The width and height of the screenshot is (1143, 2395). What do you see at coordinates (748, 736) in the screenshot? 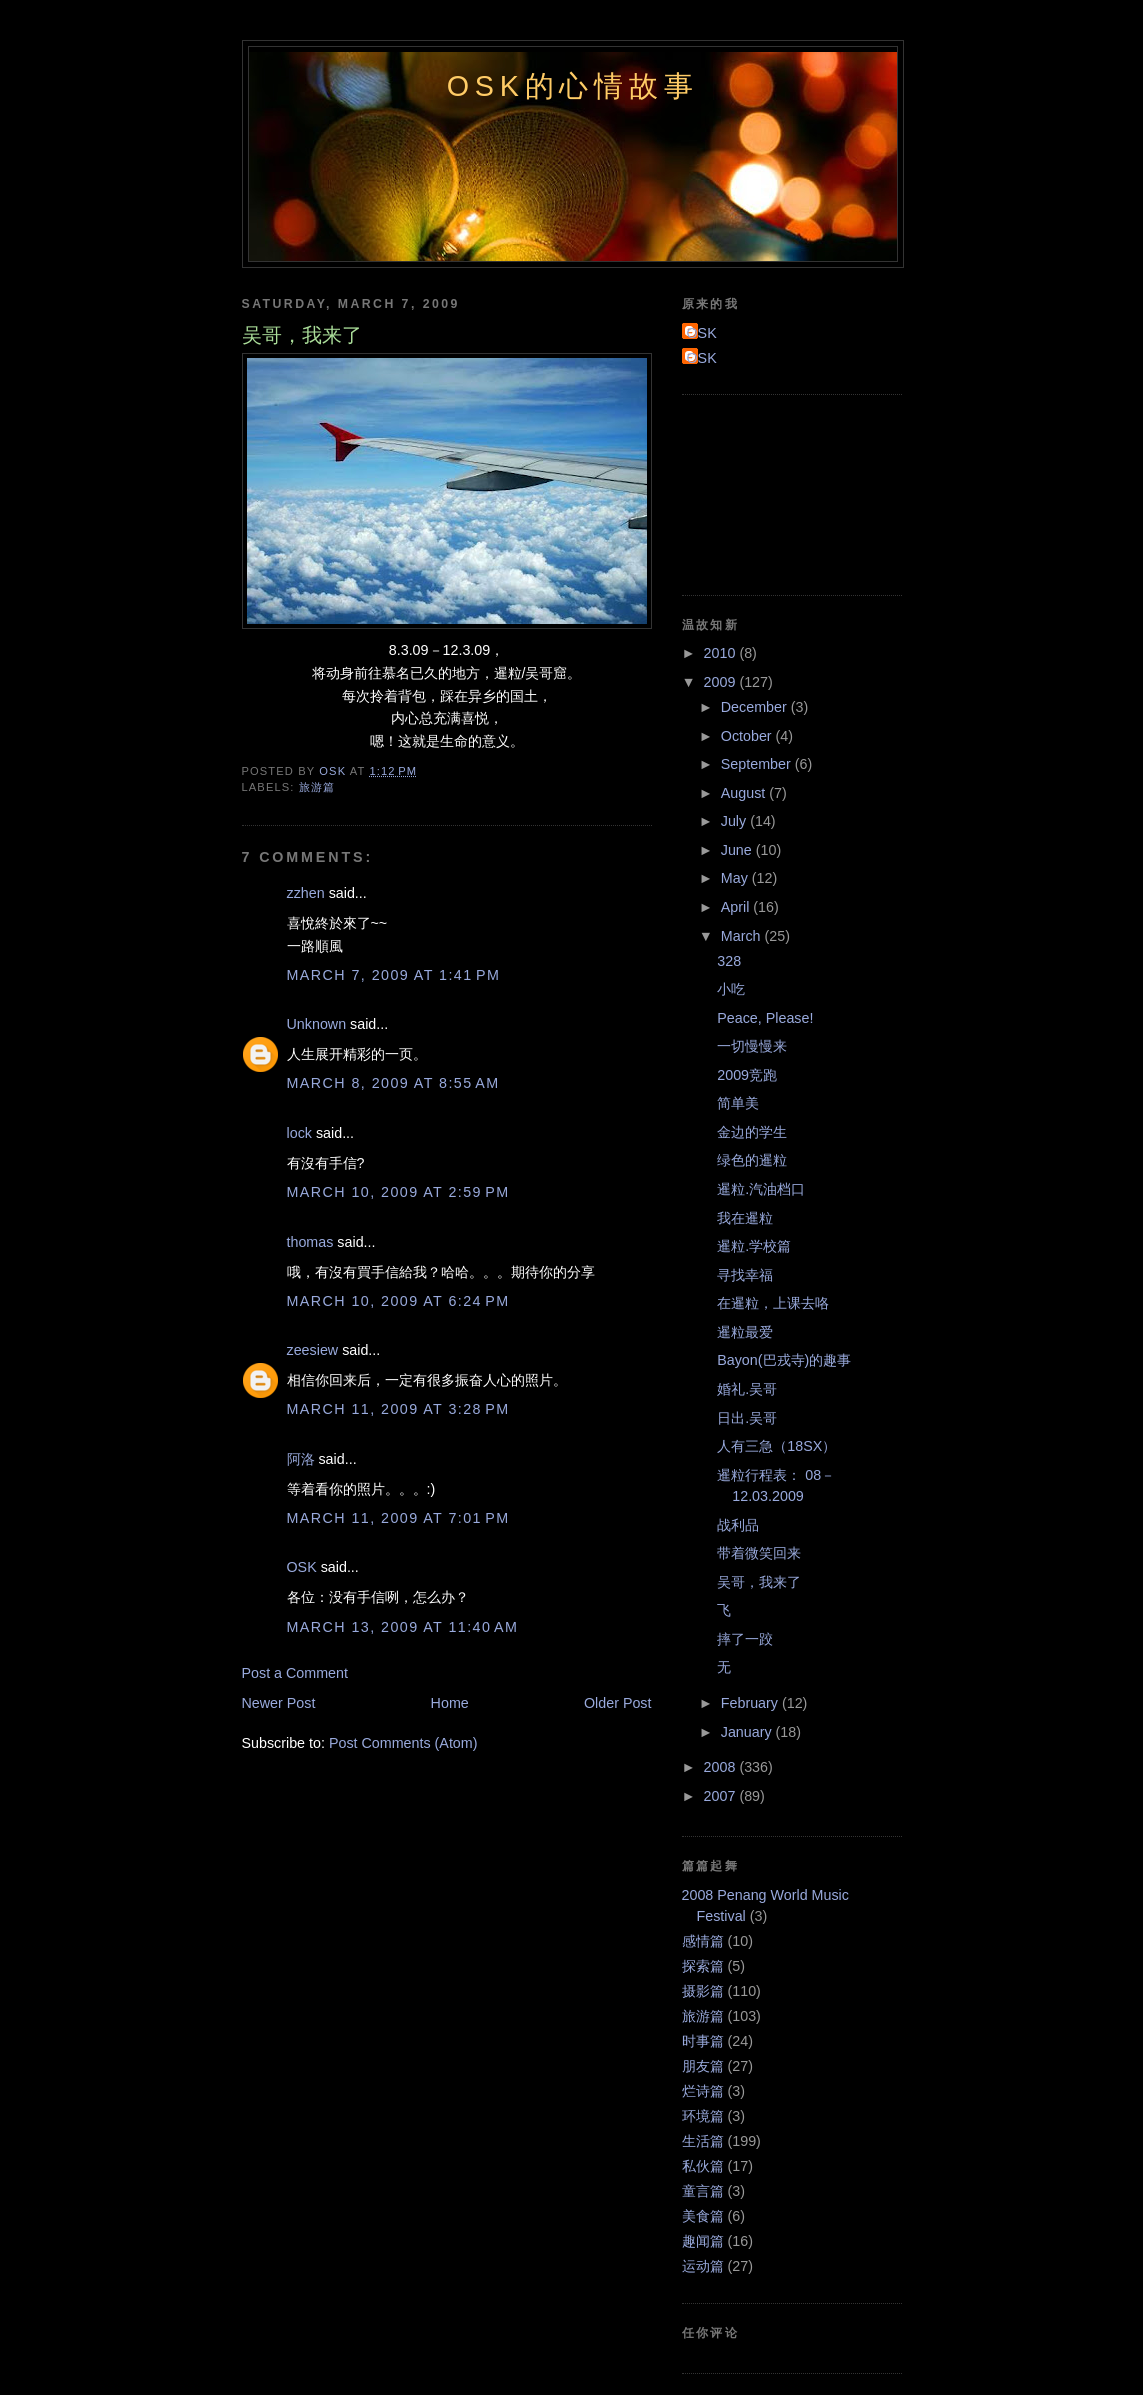
I see `October` at bounding box center [748, 736].